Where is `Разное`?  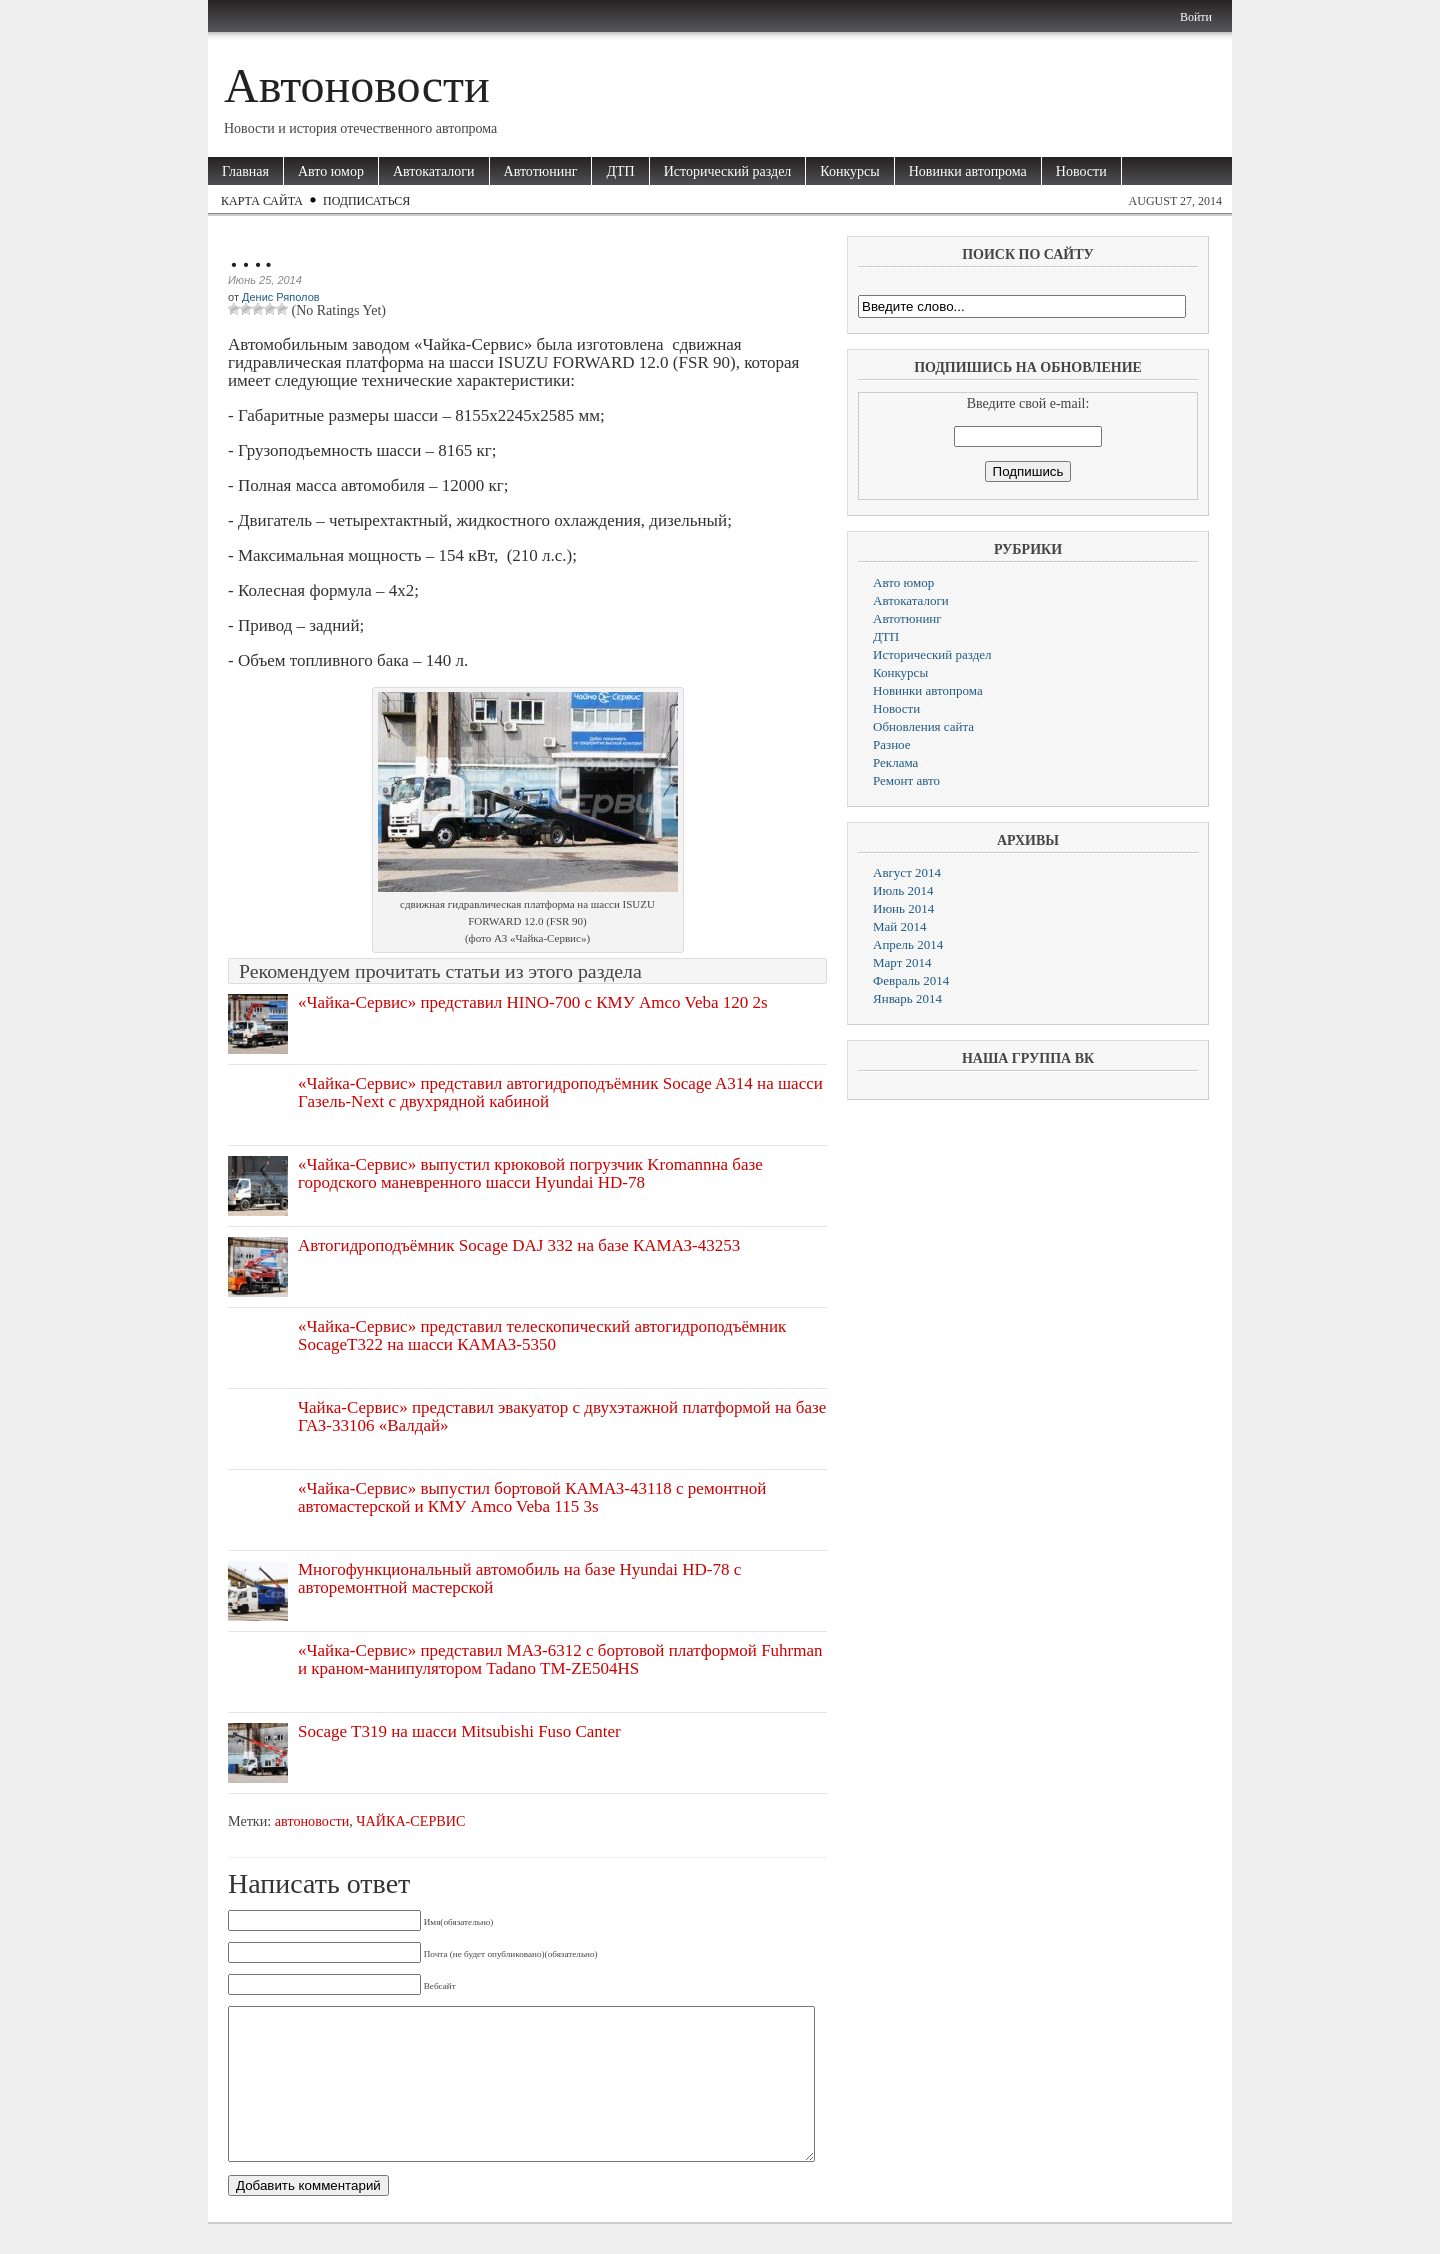 Разное is located at coordinates (892, 744).